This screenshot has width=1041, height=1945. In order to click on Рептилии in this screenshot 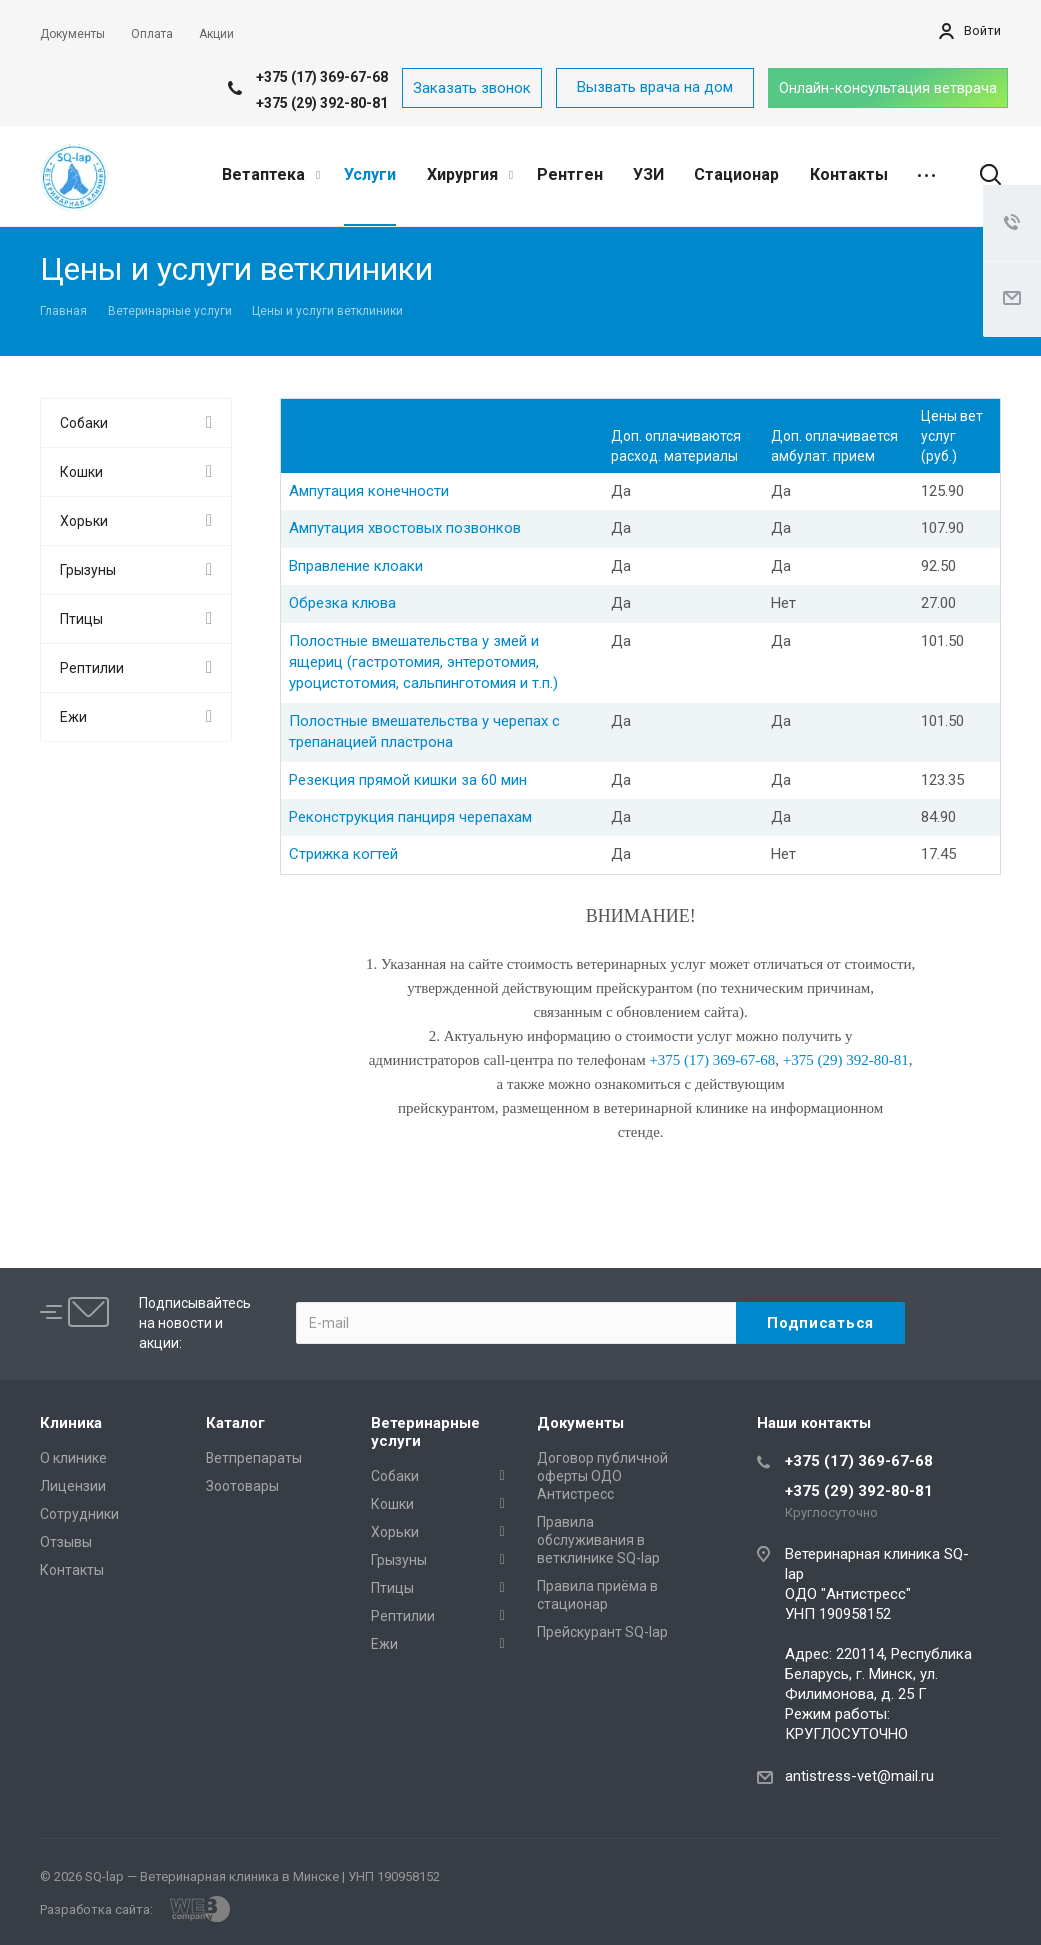, I will do `click(92, 668)`.